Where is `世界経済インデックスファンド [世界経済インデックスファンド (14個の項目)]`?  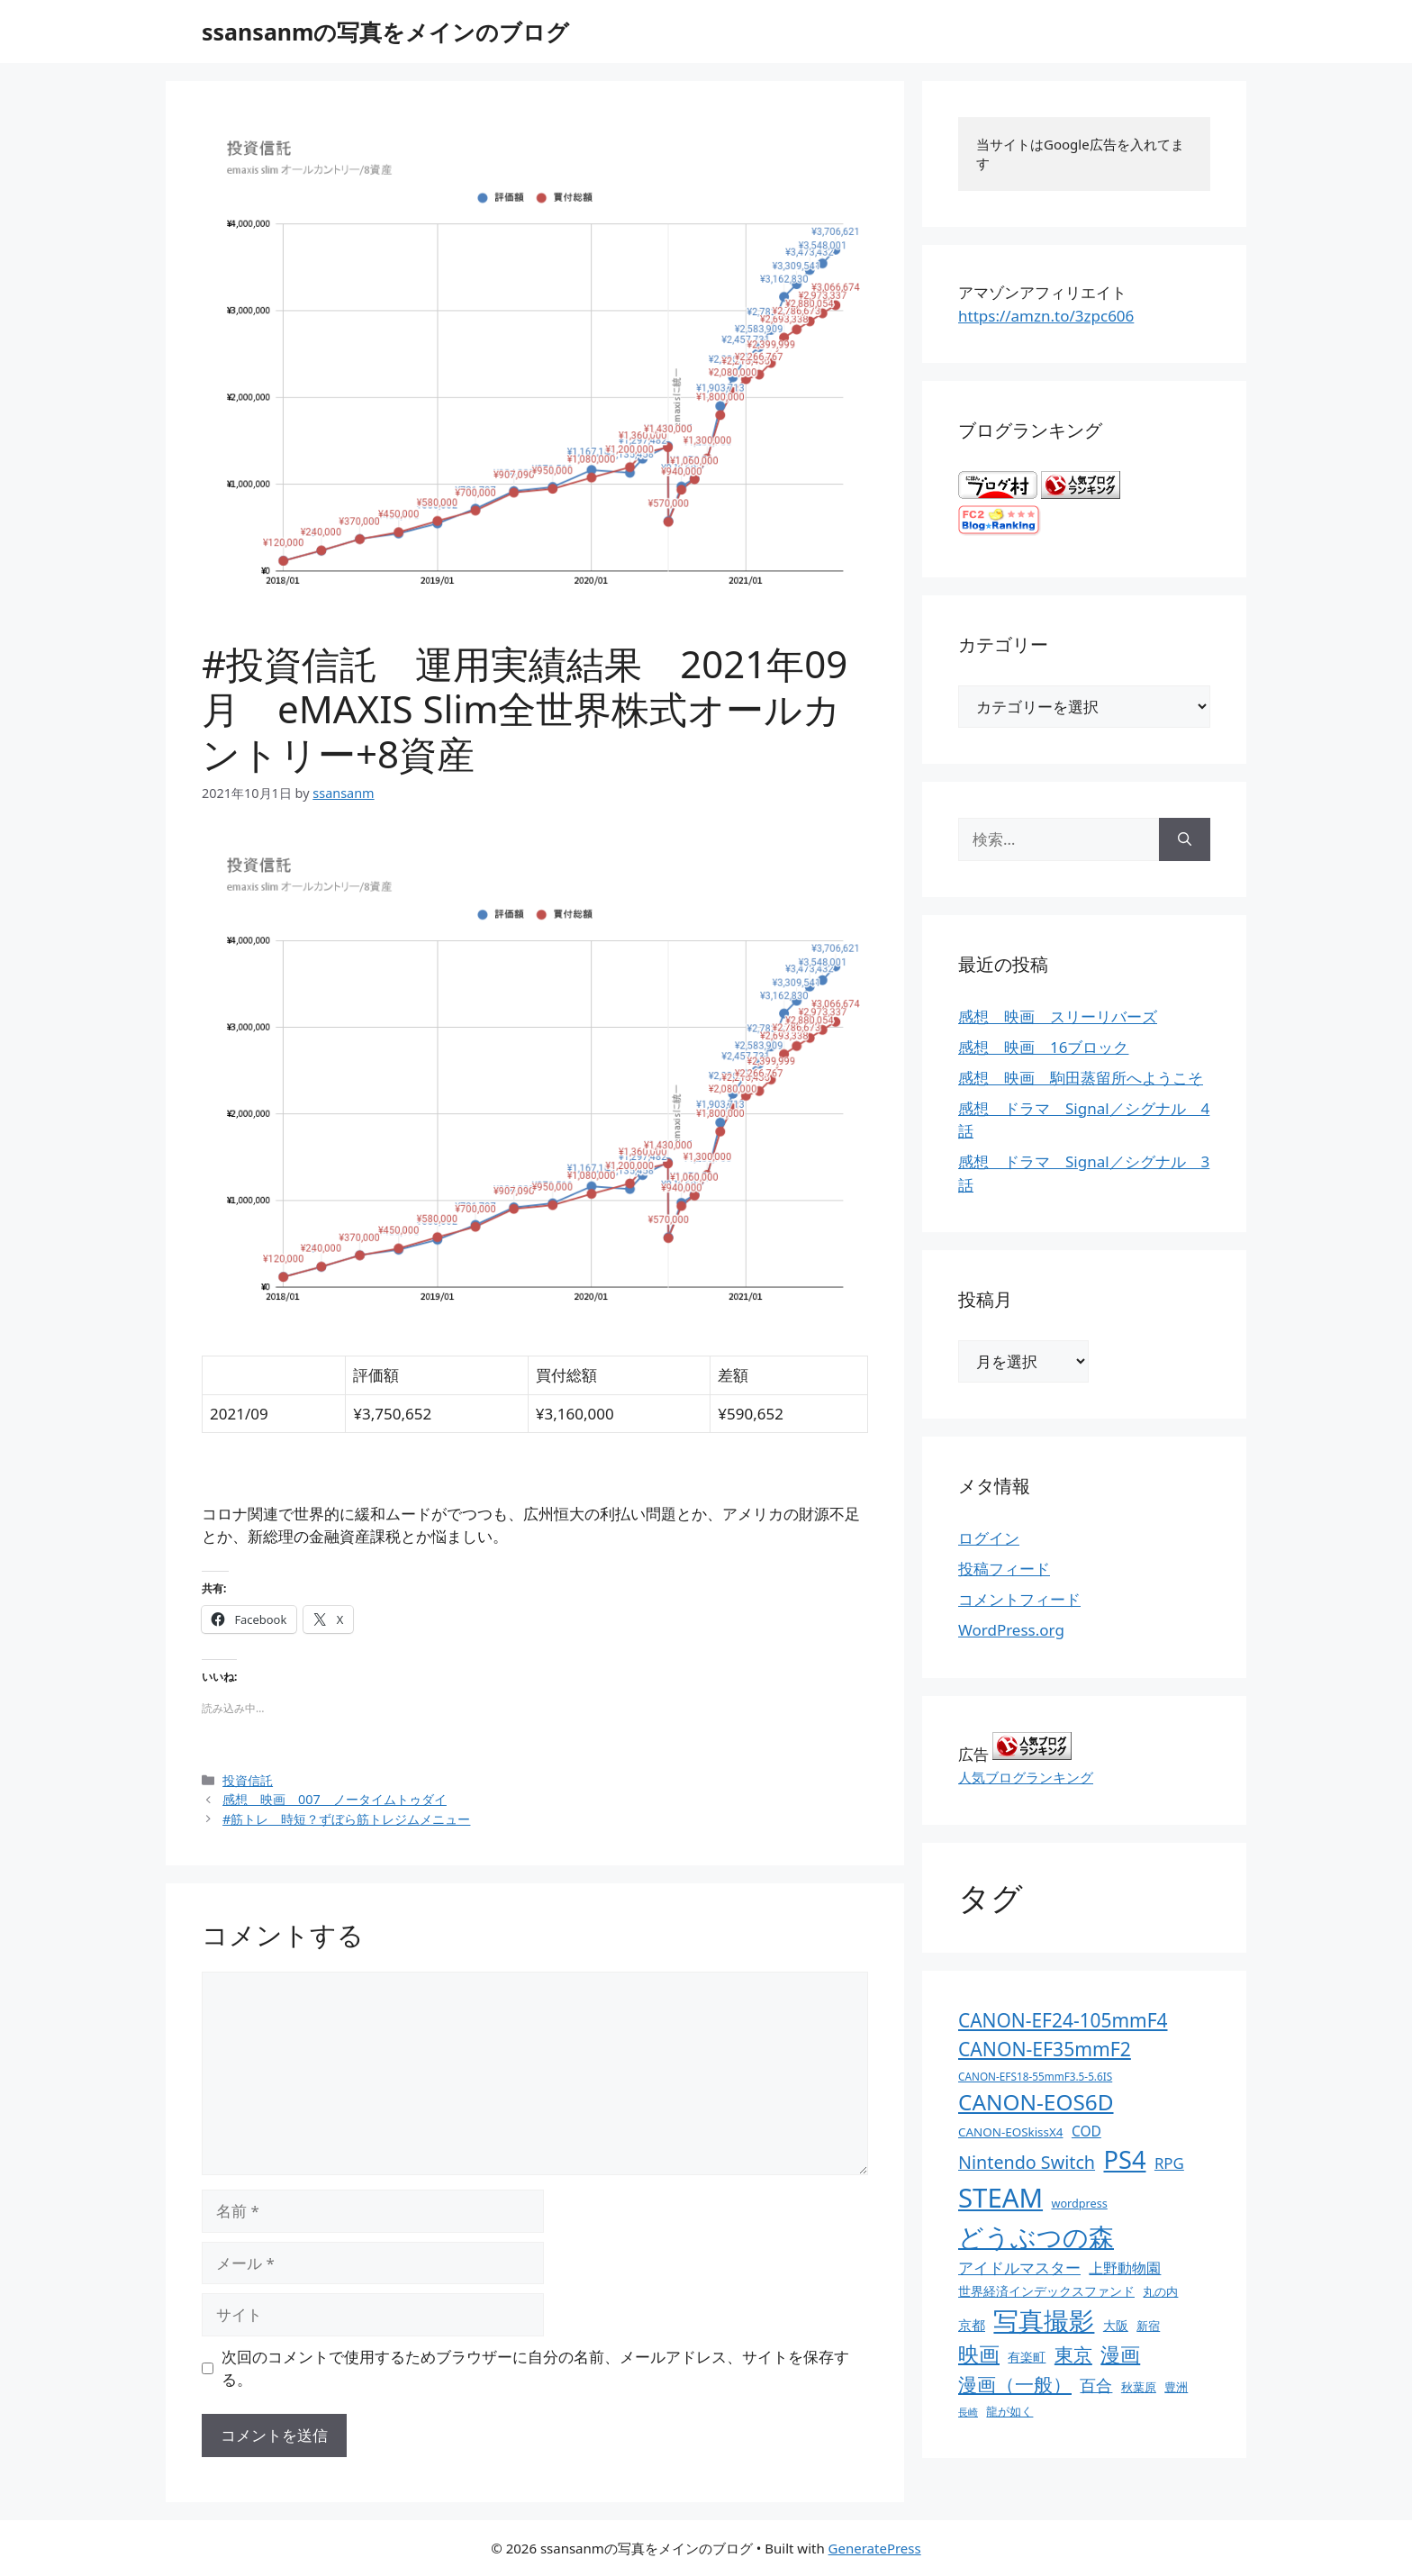 世界経済インデックスファンド [世界経済インデックスファンド (14個の項目)] is located at coordinates (1046, 2290).